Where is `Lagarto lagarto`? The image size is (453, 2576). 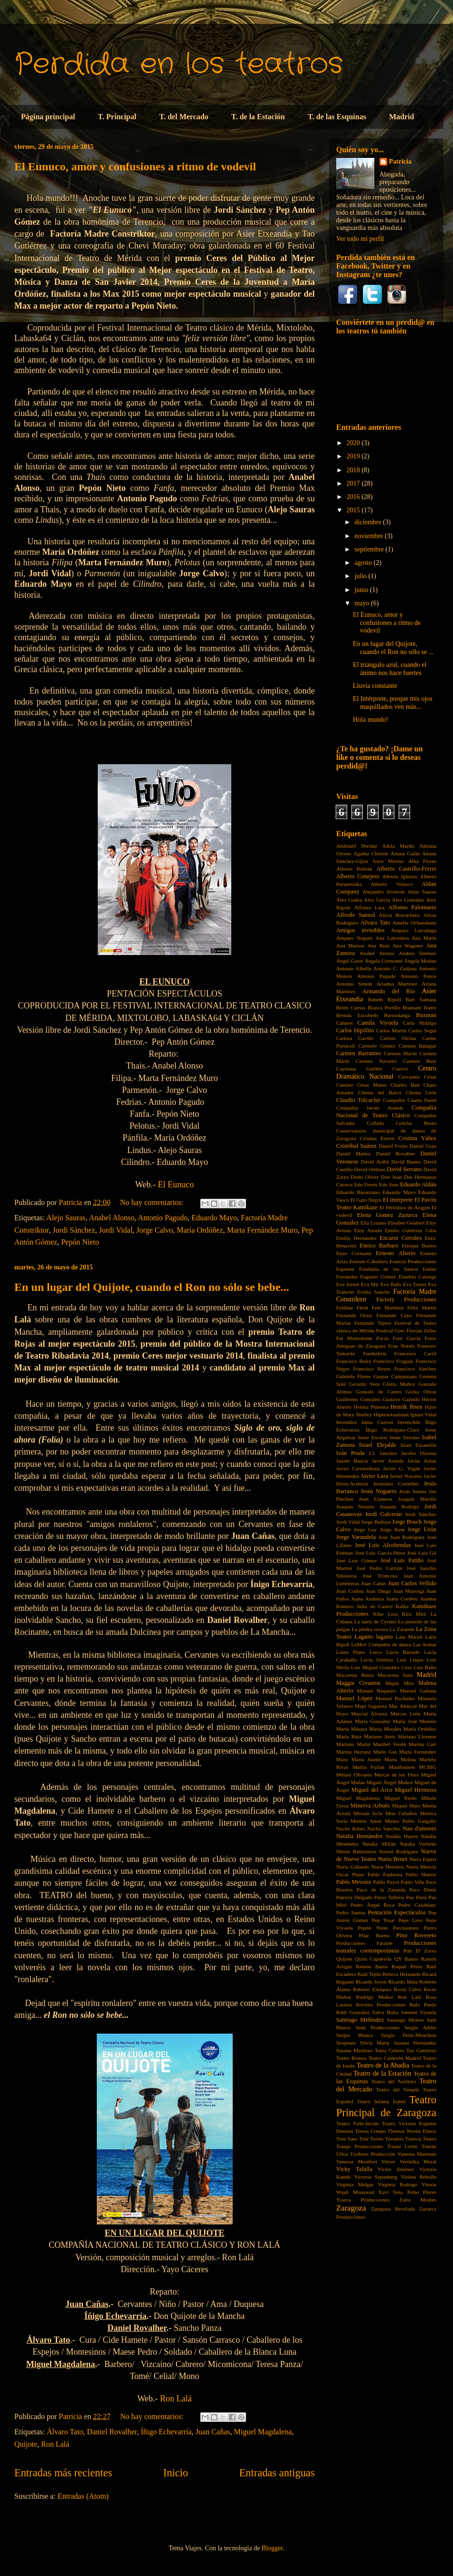
Lagarto lagarto is located at coordinates (373, 1636).